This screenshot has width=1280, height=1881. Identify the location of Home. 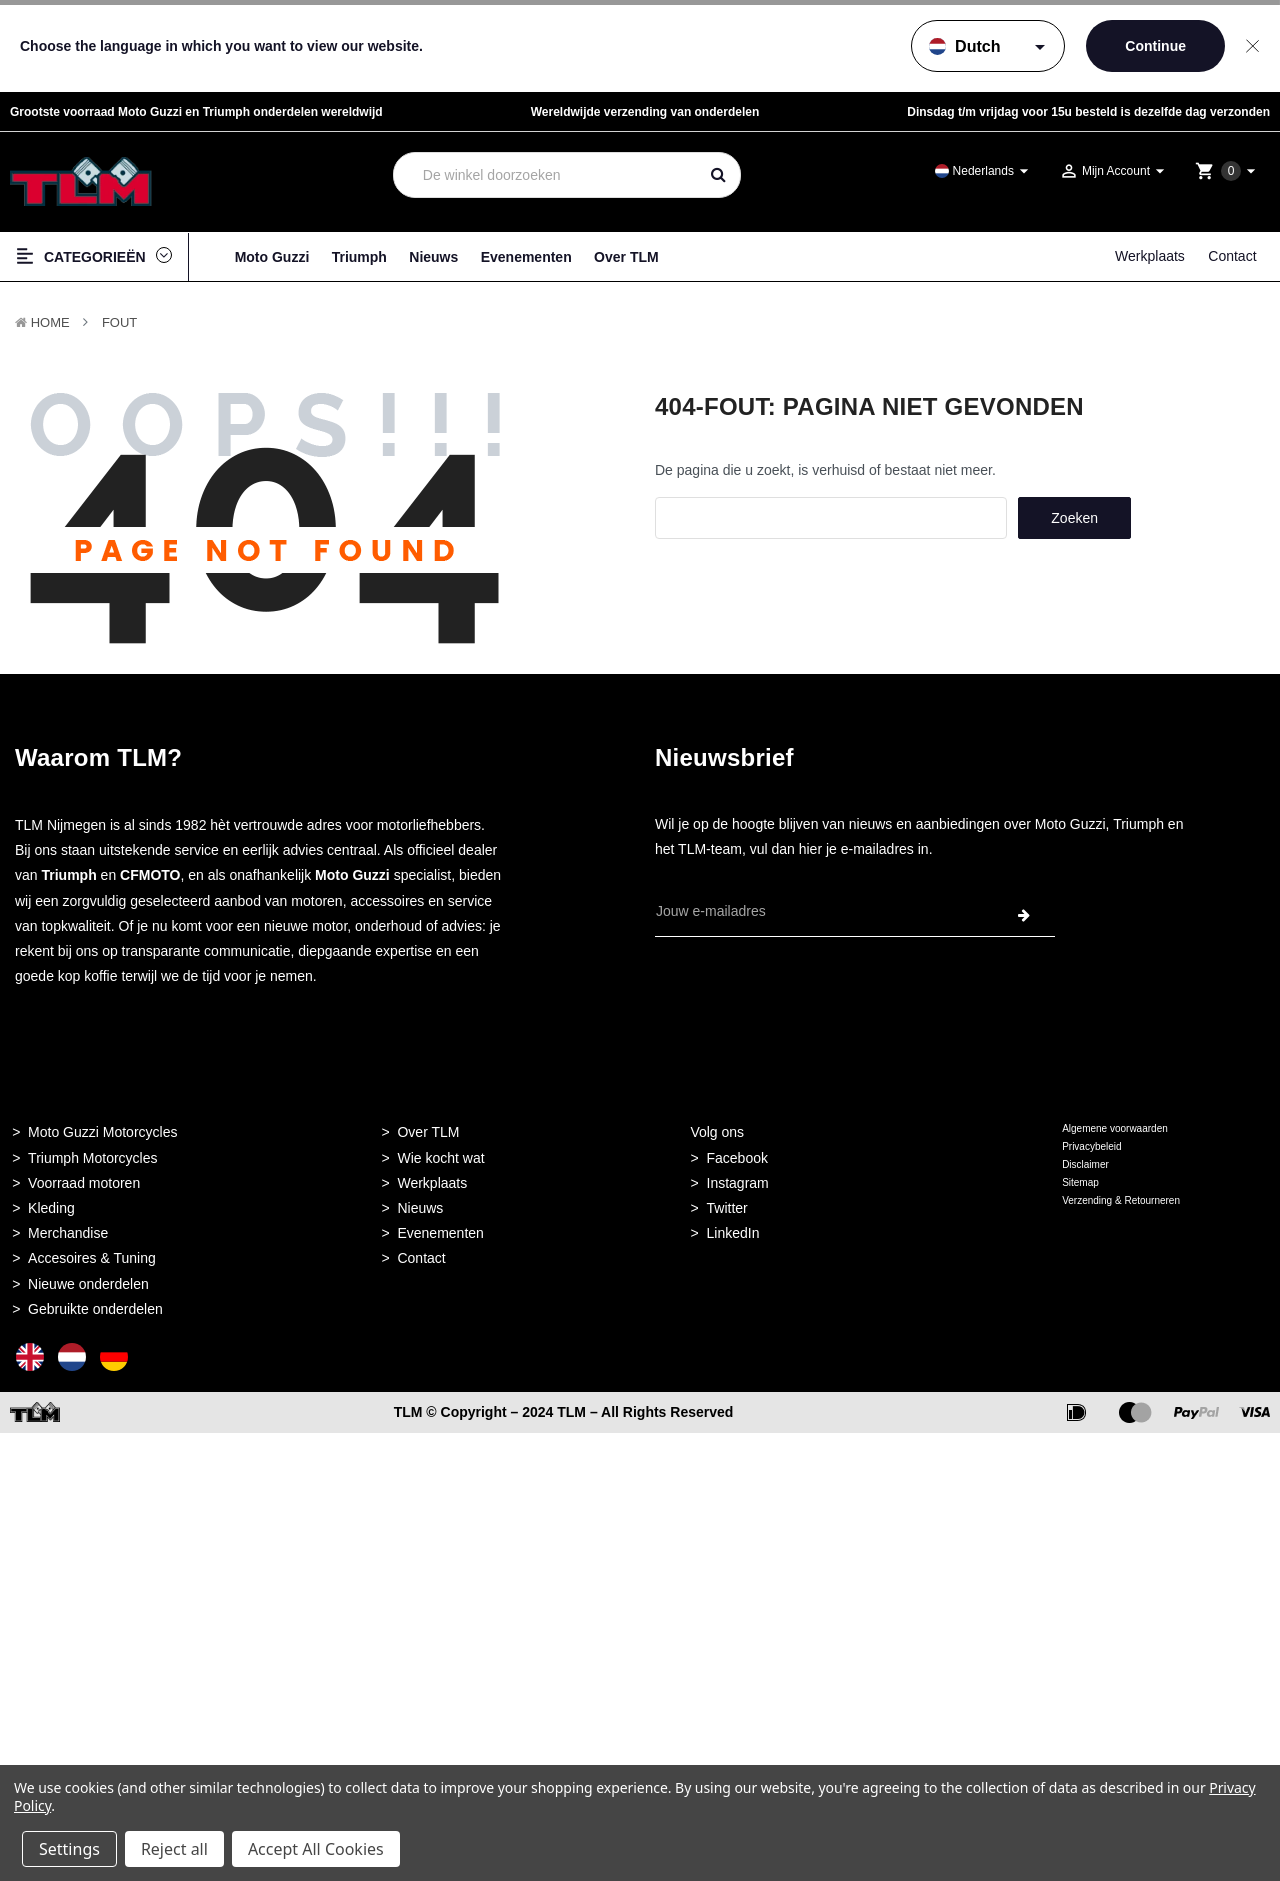
(50, 322).